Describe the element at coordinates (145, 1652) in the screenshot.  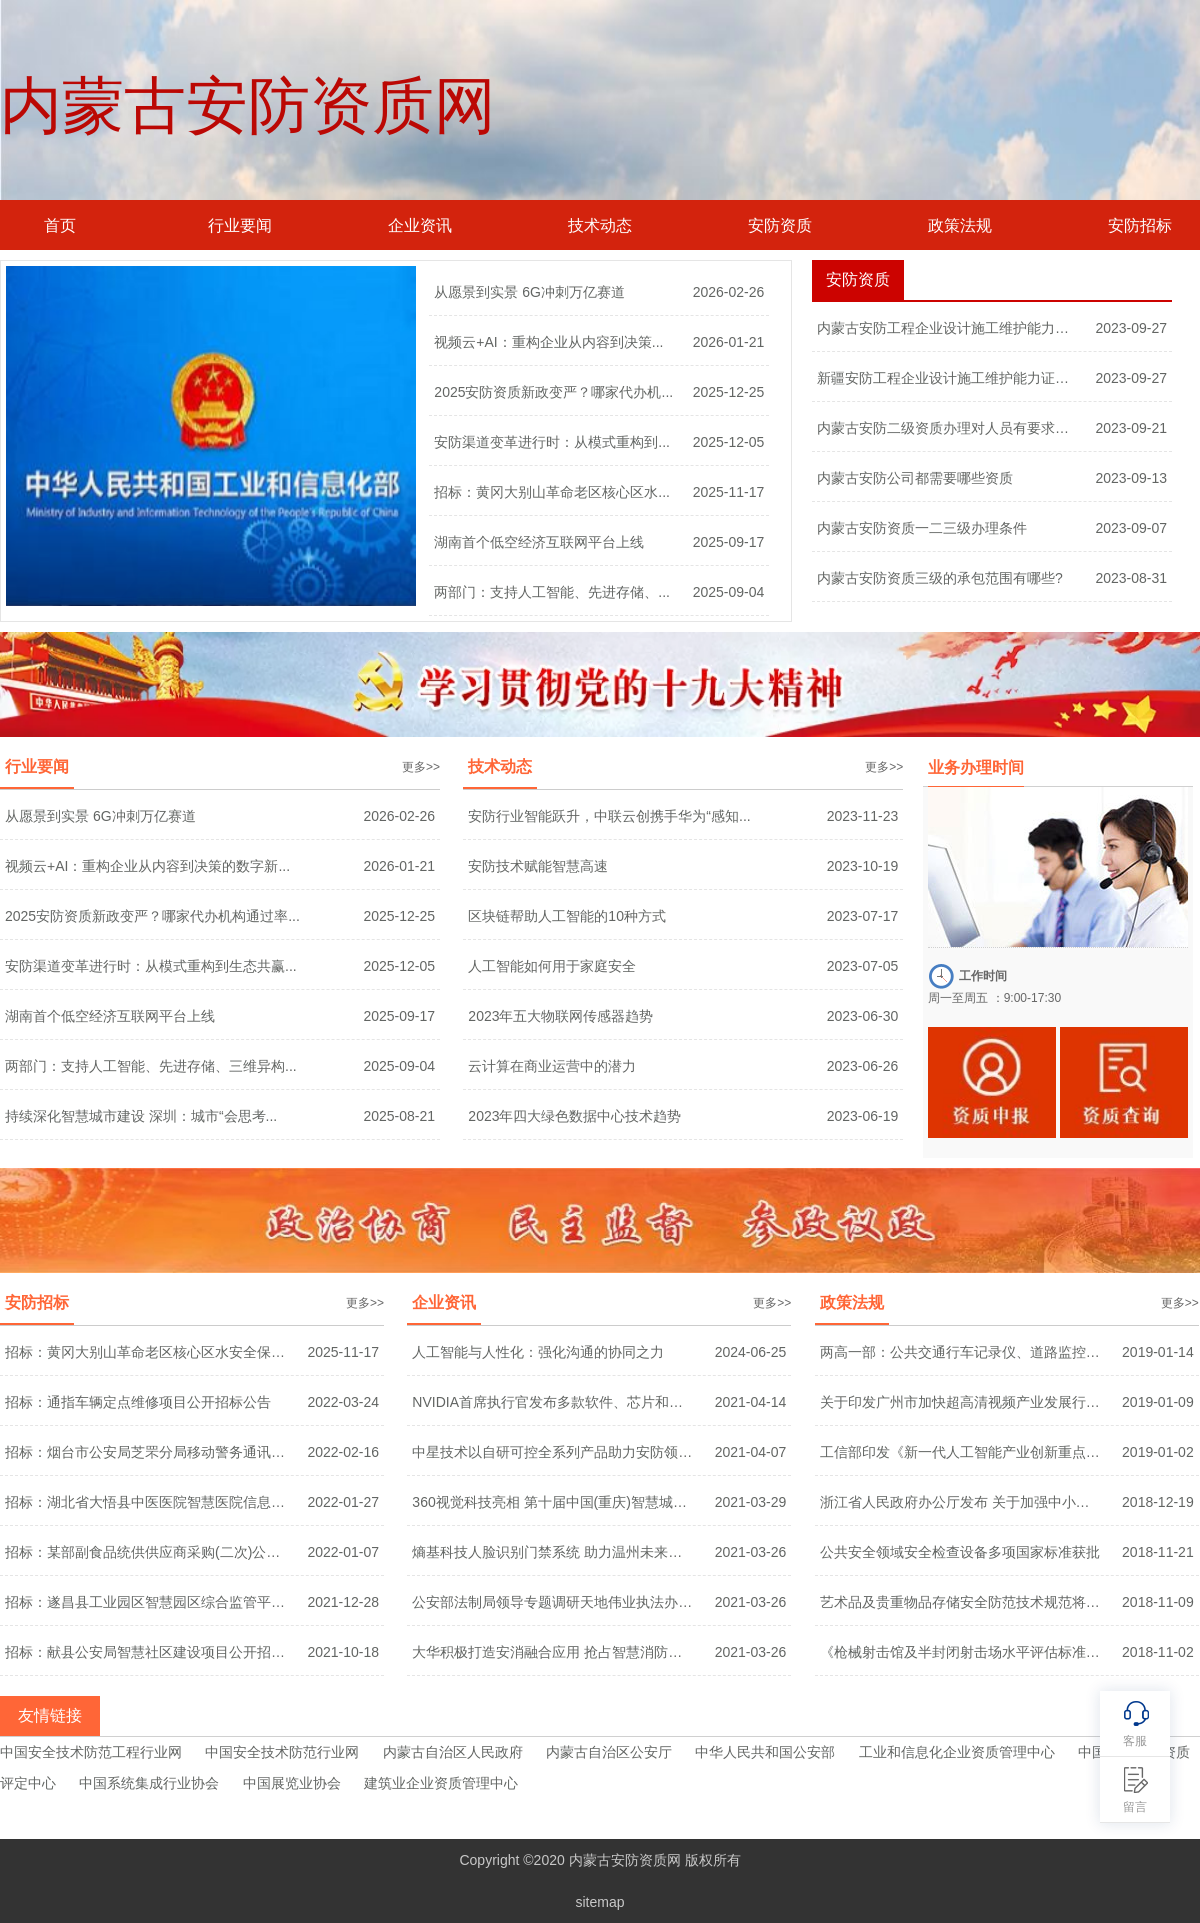
I see `招标：献县公安局智慧社区建设项目公开招标...` at that location.